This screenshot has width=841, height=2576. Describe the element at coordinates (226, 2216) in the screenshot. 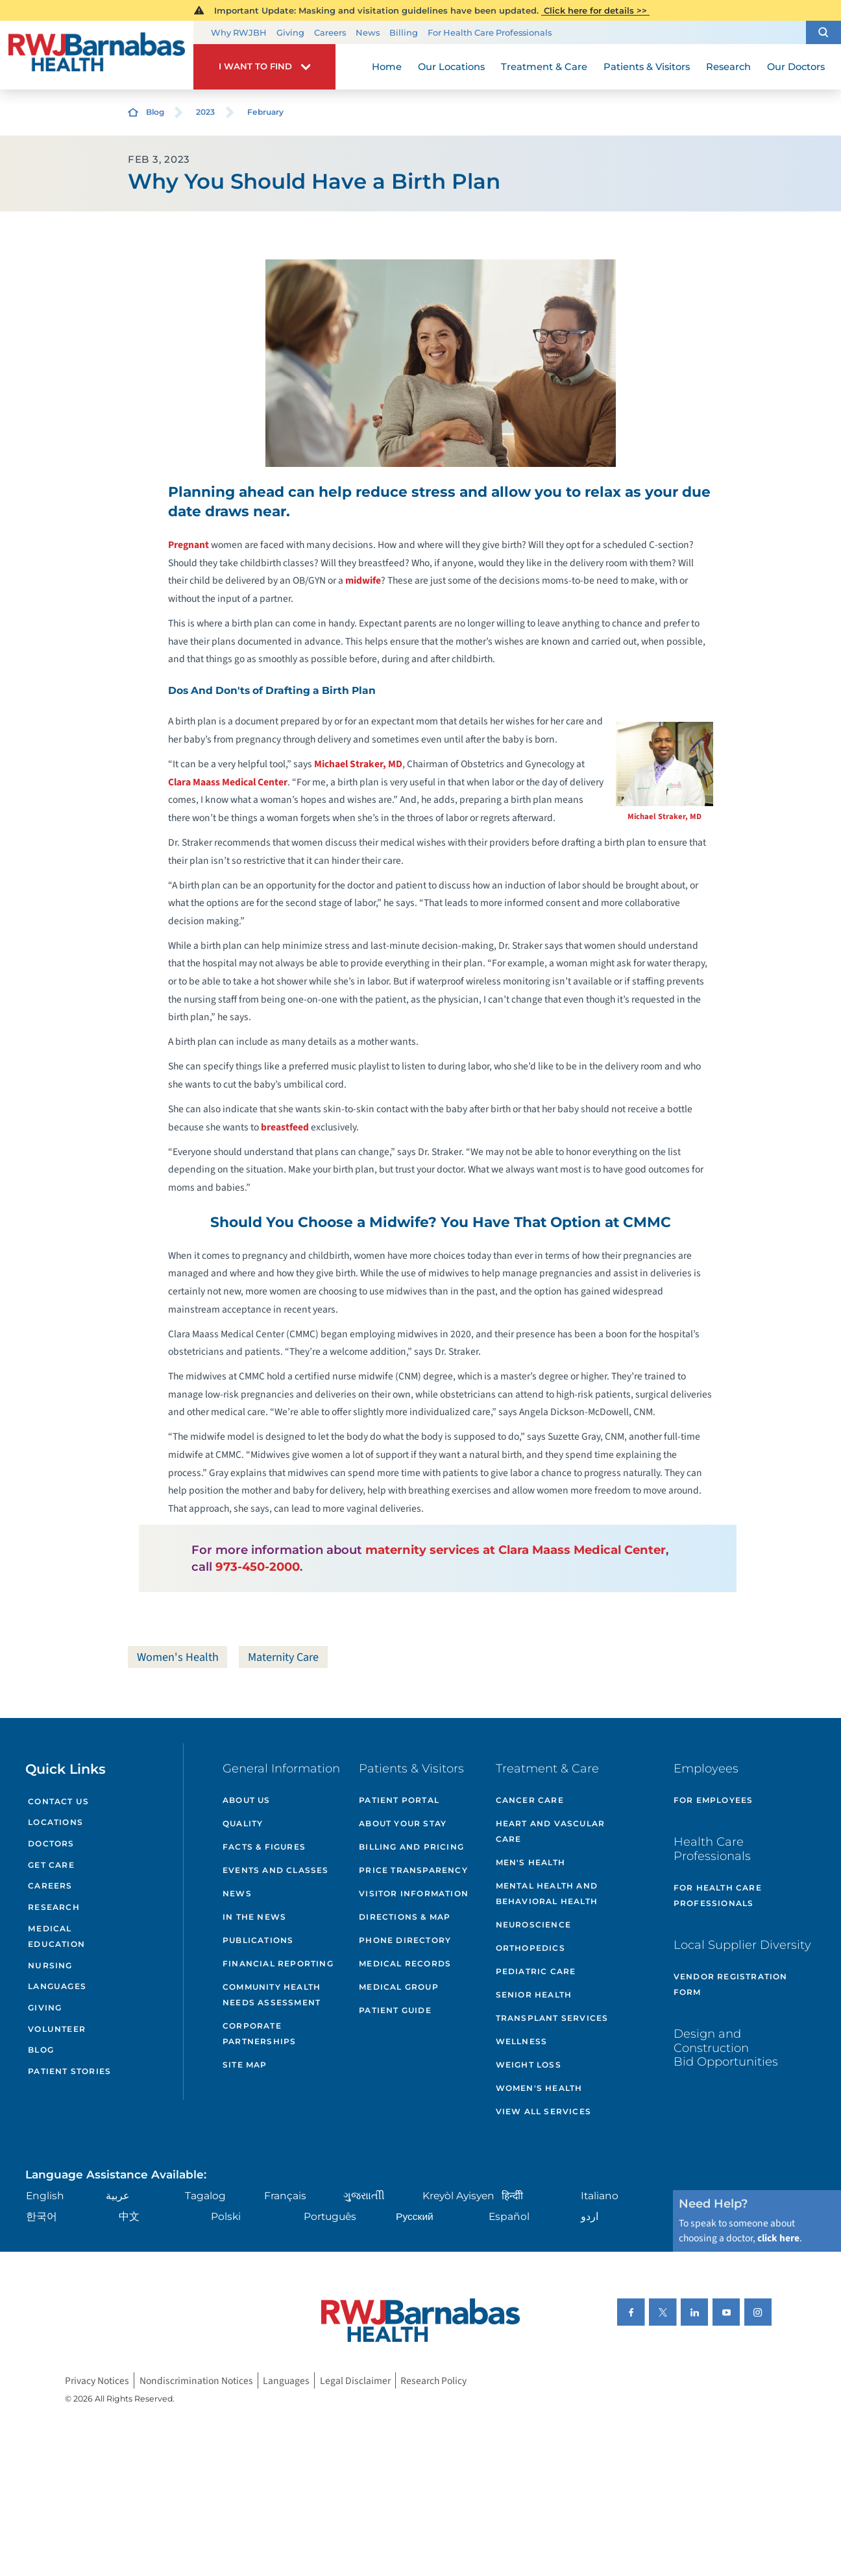

I see `Polski` at that location.